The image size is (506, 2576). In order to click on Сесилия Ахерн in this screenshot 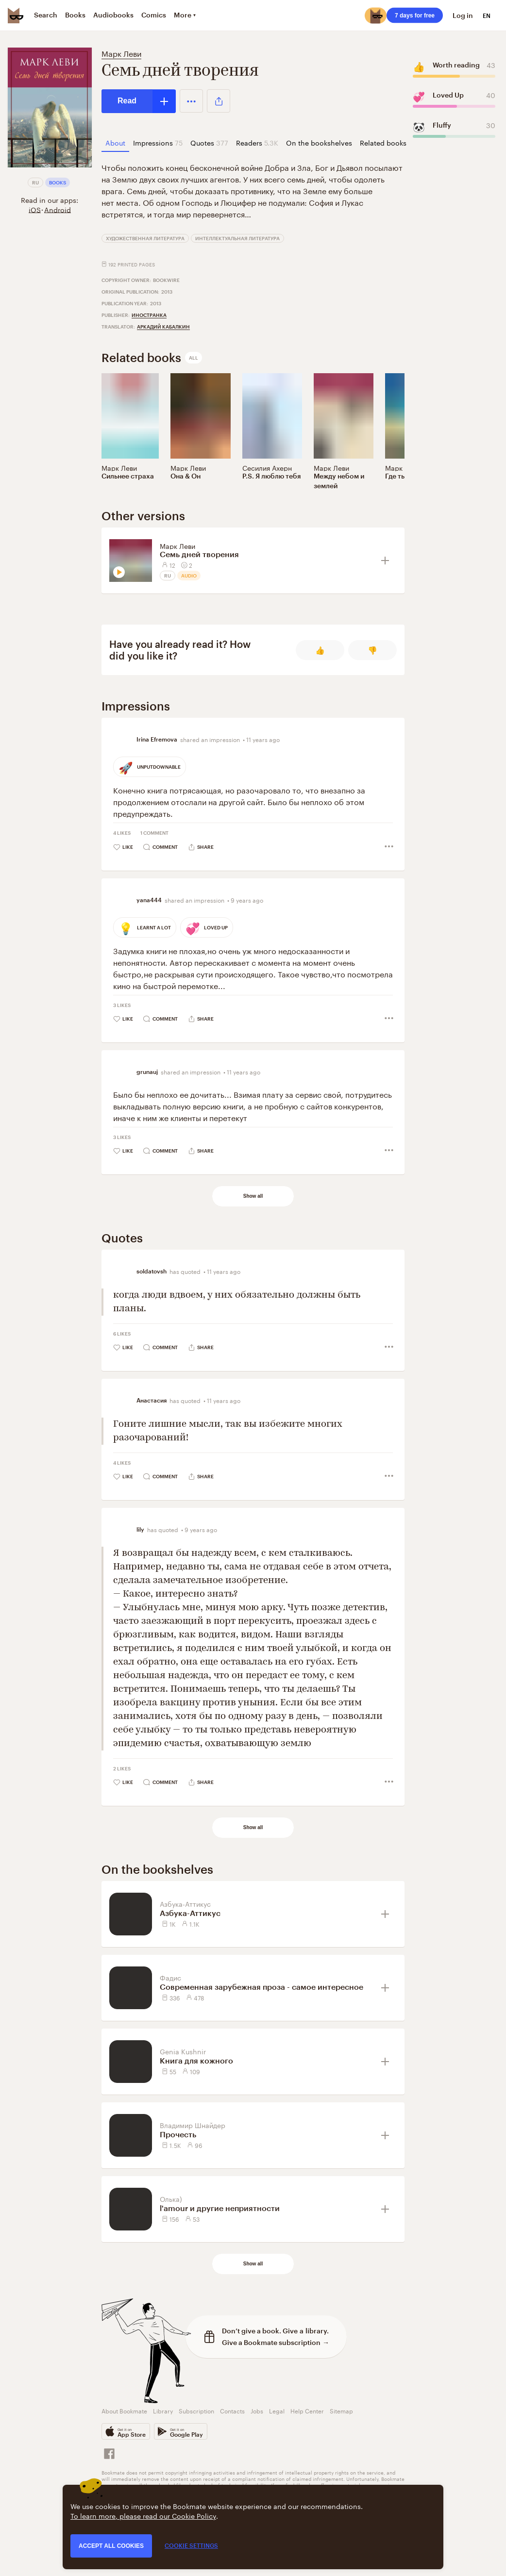, I will do `click(267, 467)`.